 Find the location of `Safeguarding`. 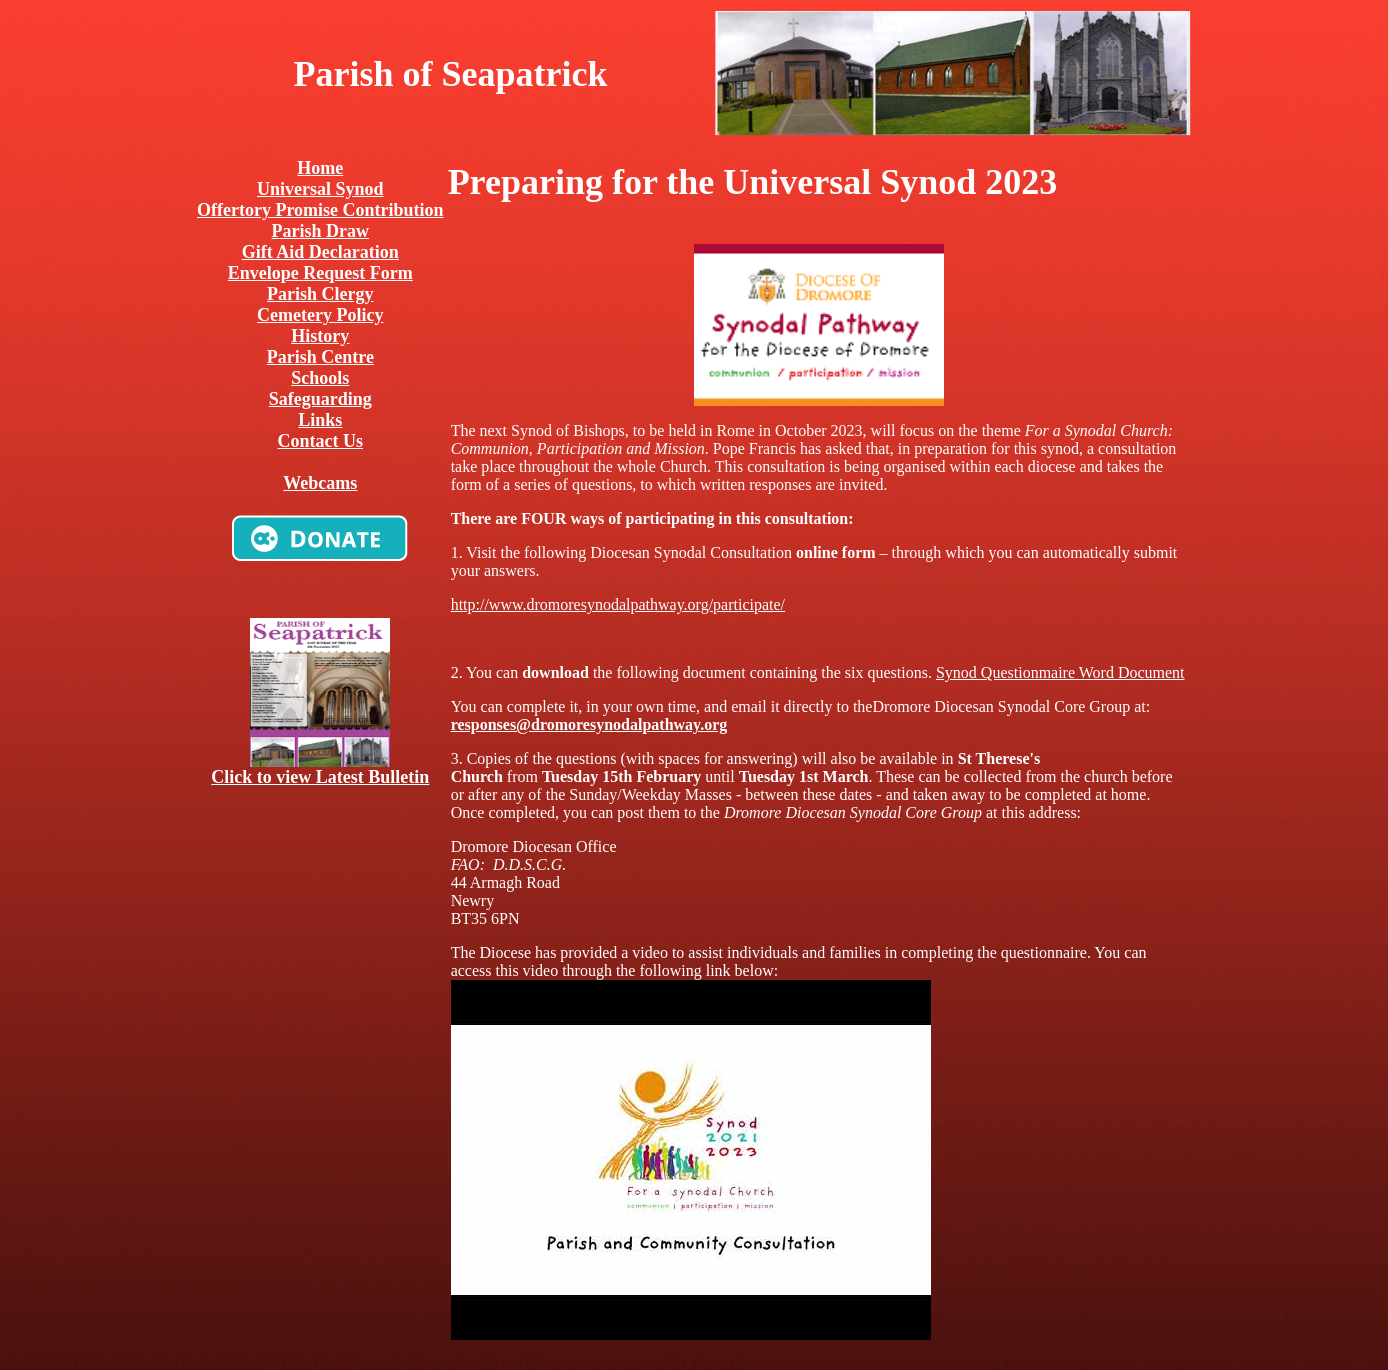

Safeguarding is located at coordinates (320, 399).